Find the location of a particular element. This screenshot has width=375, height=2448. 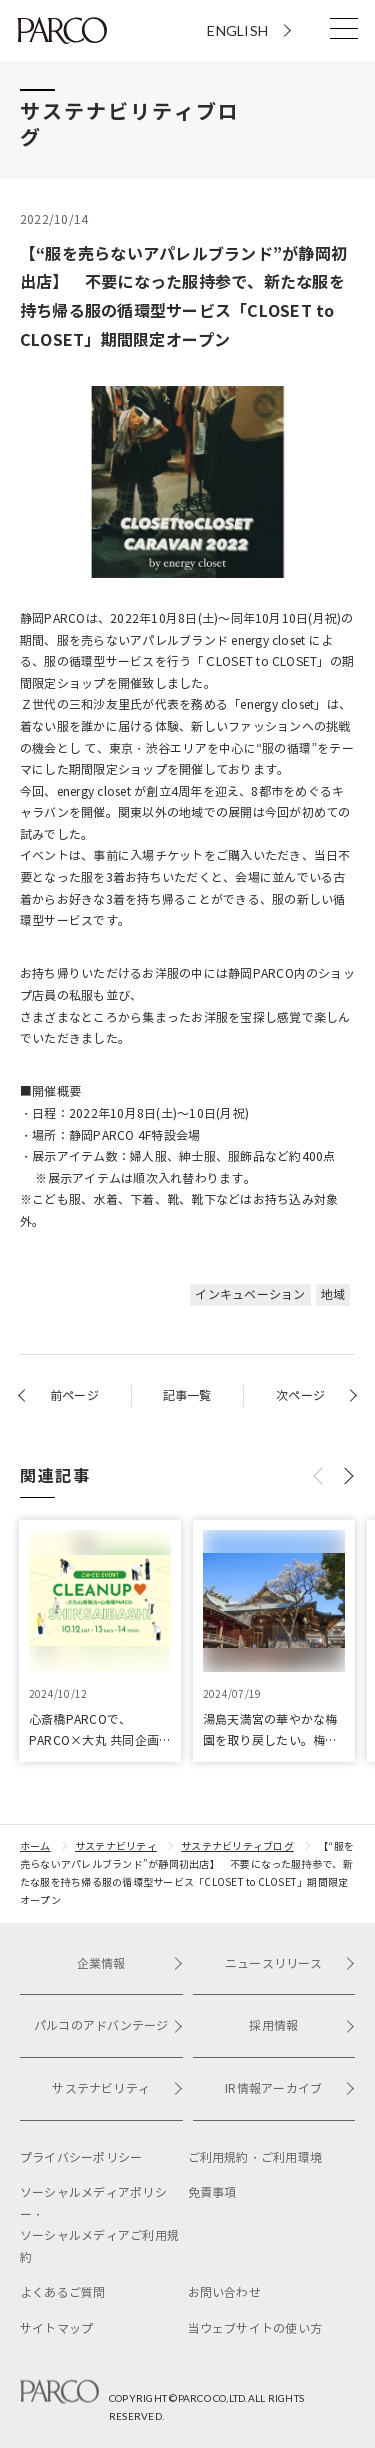

パルコのアドバンテージ is located at coordinates (108, 2025).